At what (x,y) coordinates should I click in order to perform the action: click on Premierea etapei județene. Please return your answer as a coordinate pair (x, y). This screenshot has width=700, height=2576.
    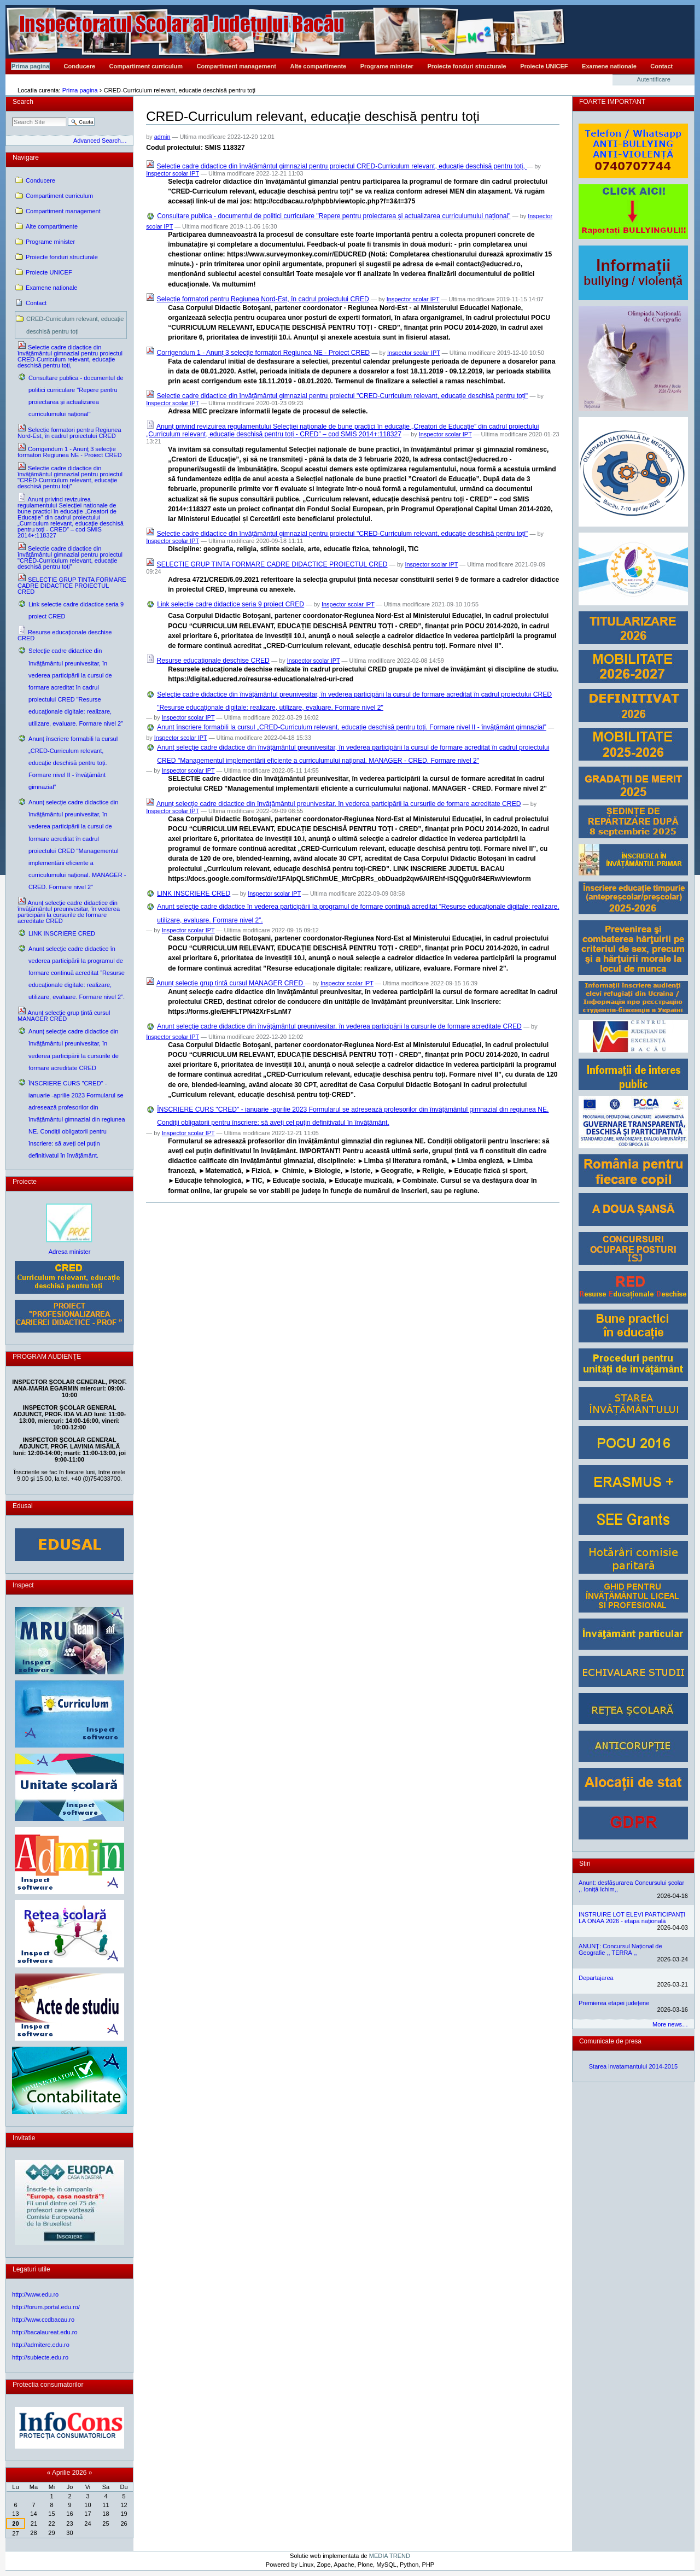
    Looking at the image, I should click on (614, 2003).